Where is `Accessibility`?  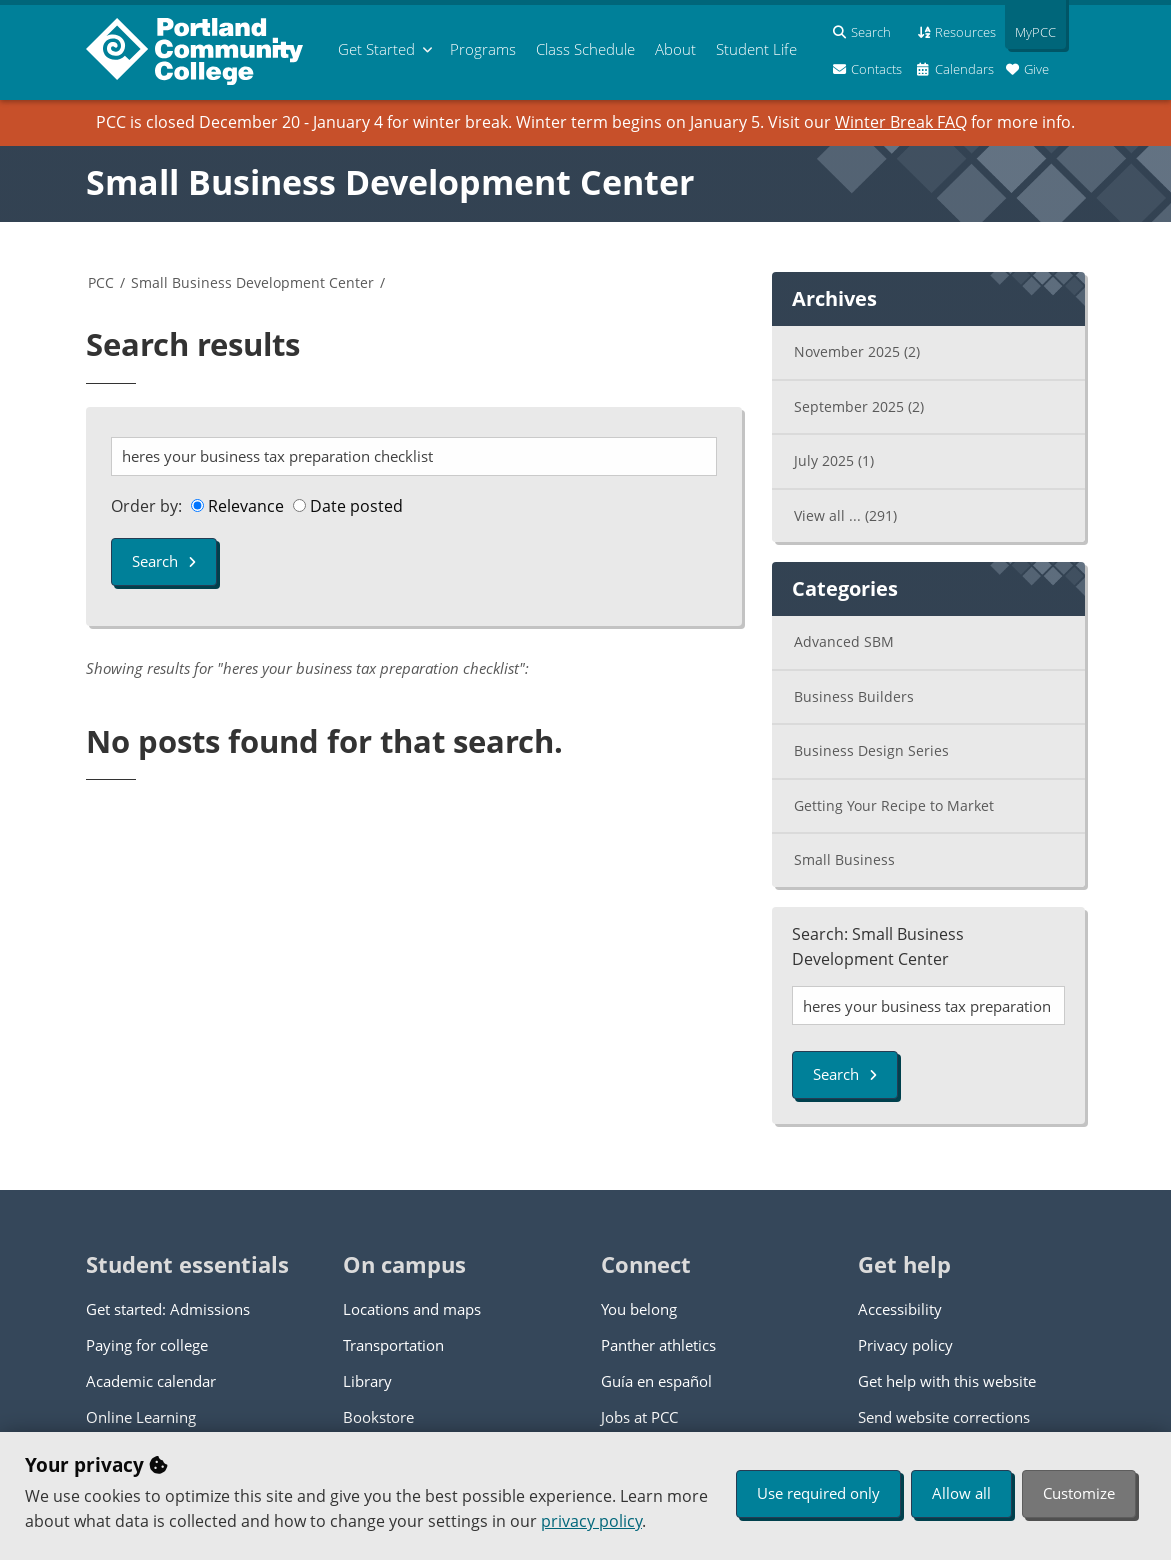
Accessibility is located at coordinates (900, 1309).